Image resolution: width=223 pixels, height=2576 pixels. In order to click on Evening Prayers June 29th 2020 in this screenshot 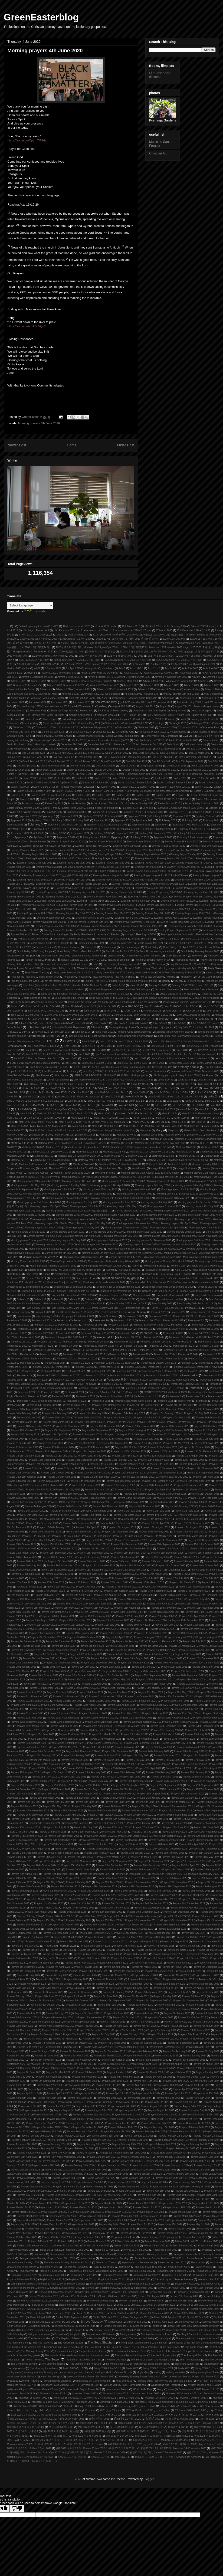, I will do `click(55, 901)`.